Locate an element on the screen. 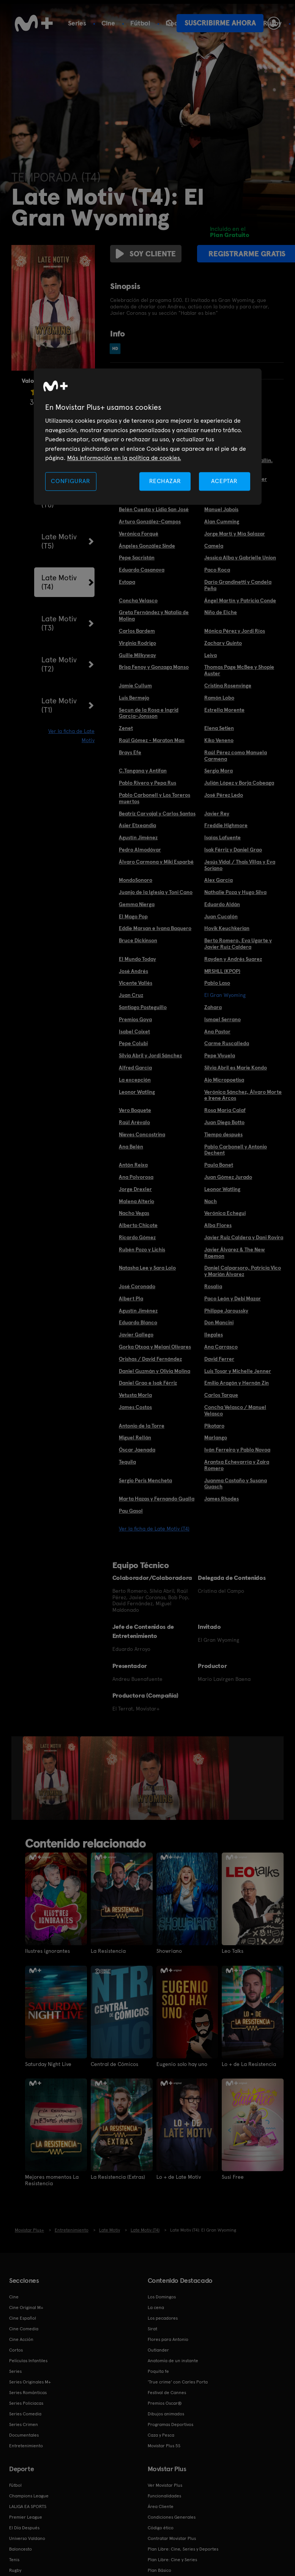 The height and width of the screenshot is (2576, 295). Jorge Drexler is located at coordinates (135, 1189).